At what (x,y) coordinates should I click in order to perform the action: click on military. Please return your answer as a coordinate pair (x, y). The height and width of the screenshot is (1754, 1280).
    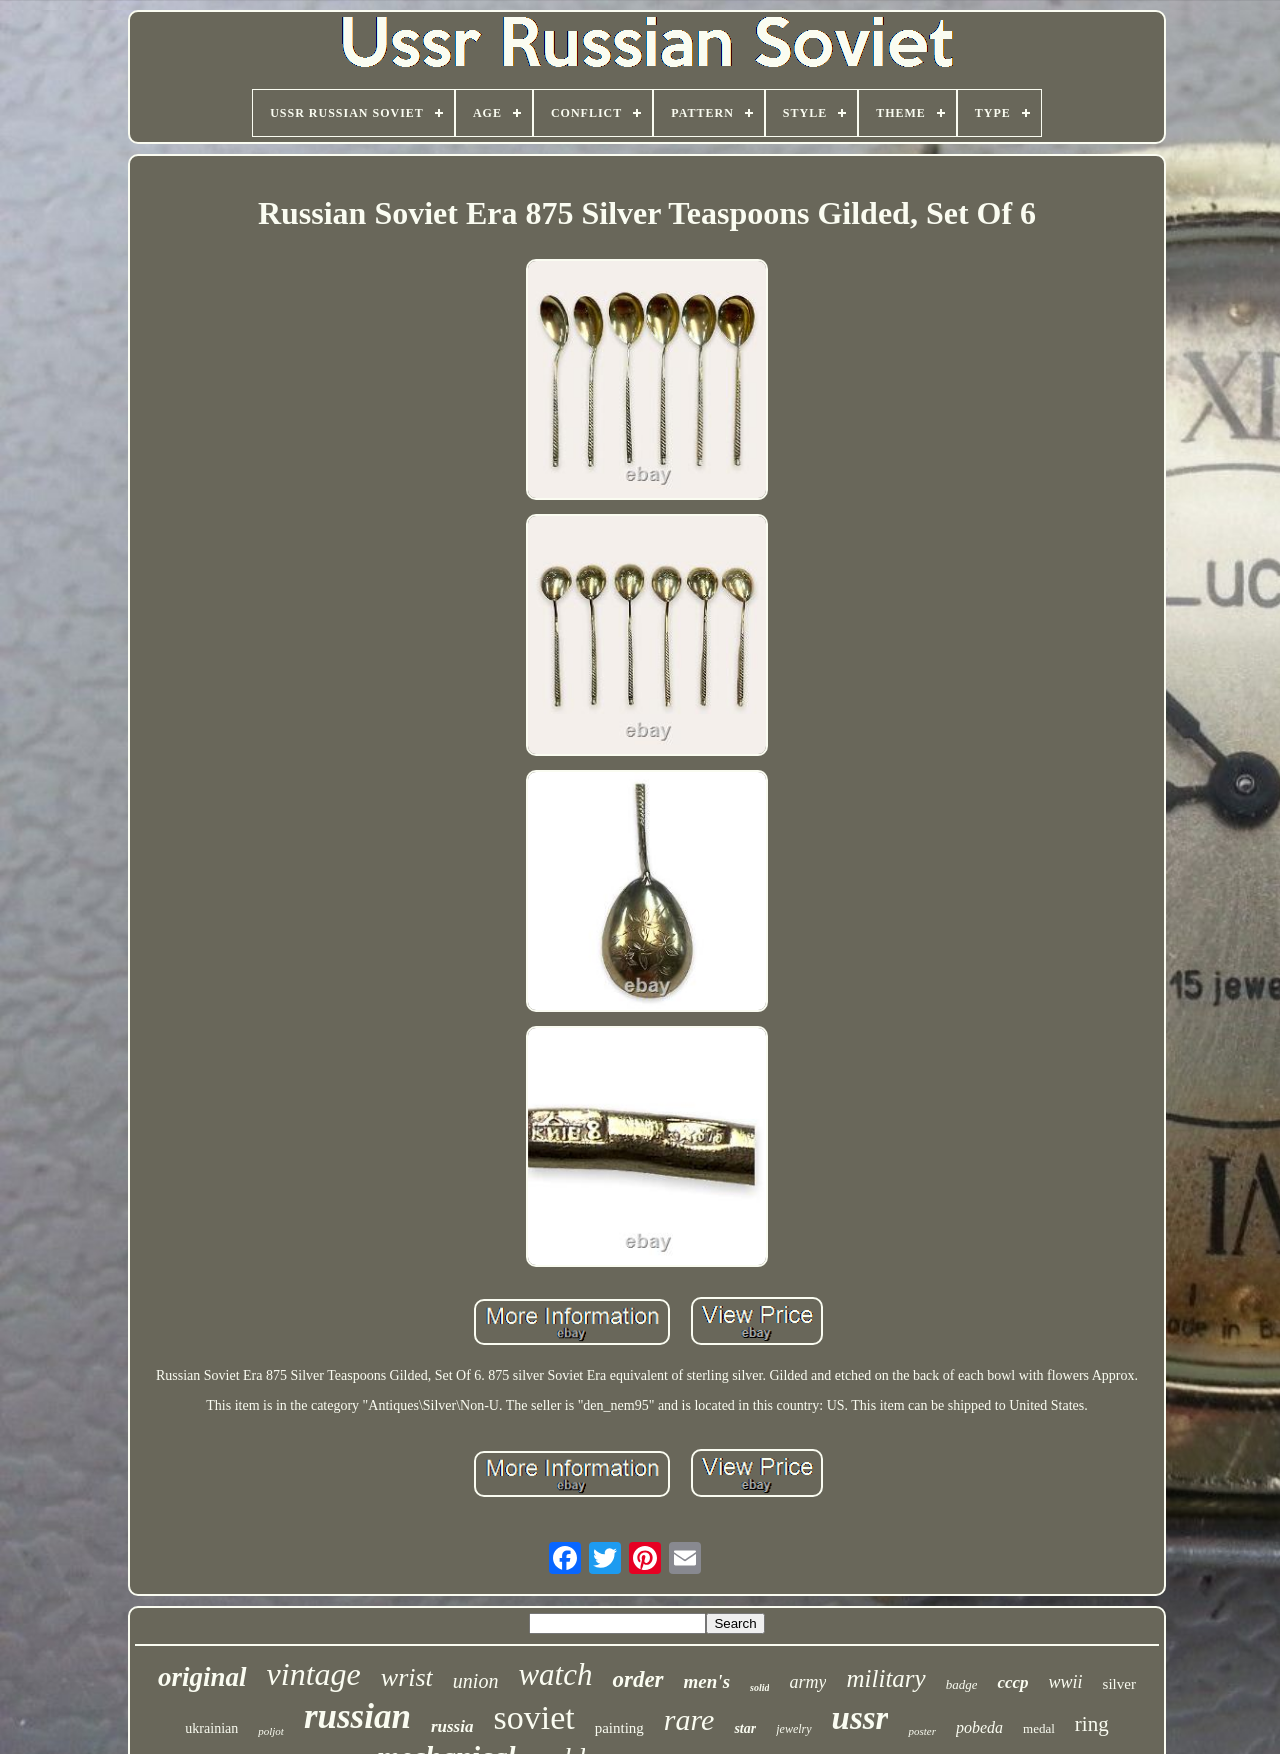
    Looking at the image, I should click on (885, 1678).